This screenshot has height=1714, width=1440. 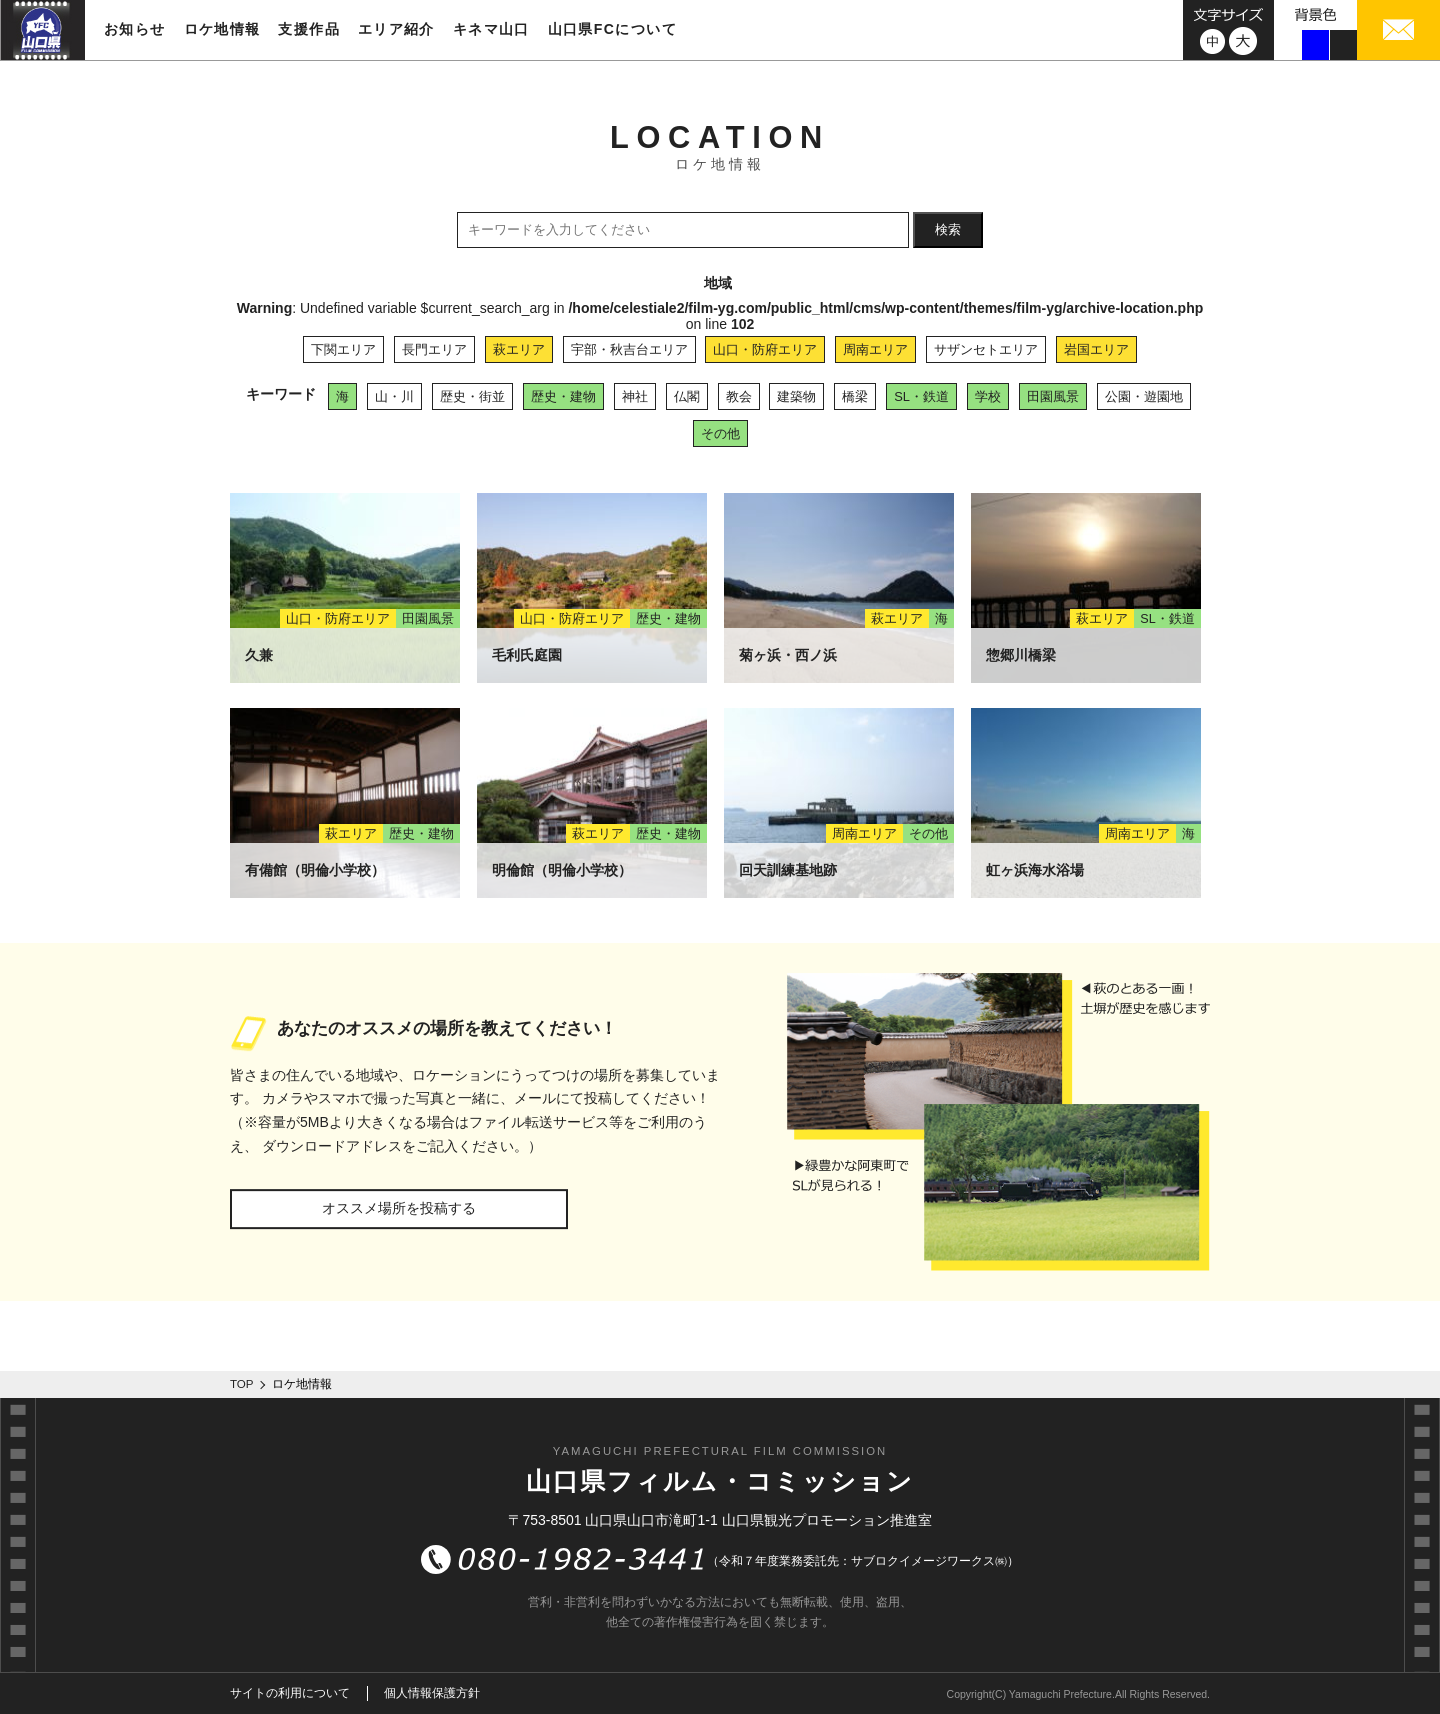 I want to click on SL・鉄道, so click(x=921, y=396).